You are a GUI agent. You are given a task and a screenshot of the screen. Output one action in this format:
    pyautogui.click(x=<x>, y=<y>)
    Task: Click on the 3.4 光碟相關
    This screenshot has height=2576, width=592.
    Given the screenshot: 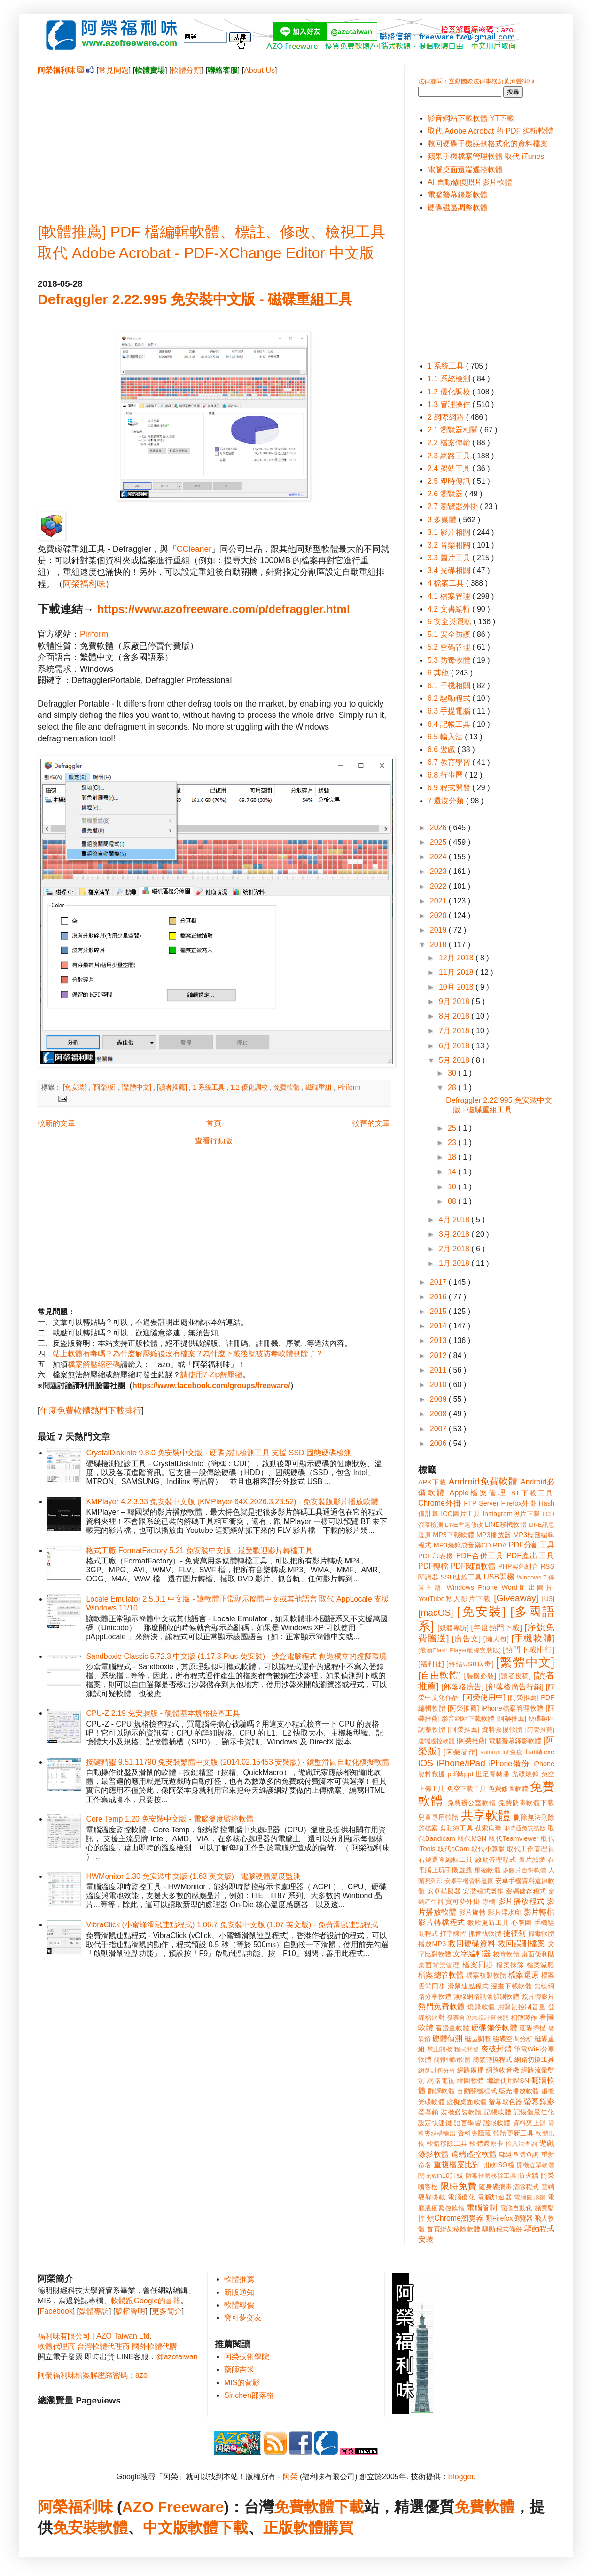 What is the action you would take?
    pyautogui.click(x=450, y=570)
    